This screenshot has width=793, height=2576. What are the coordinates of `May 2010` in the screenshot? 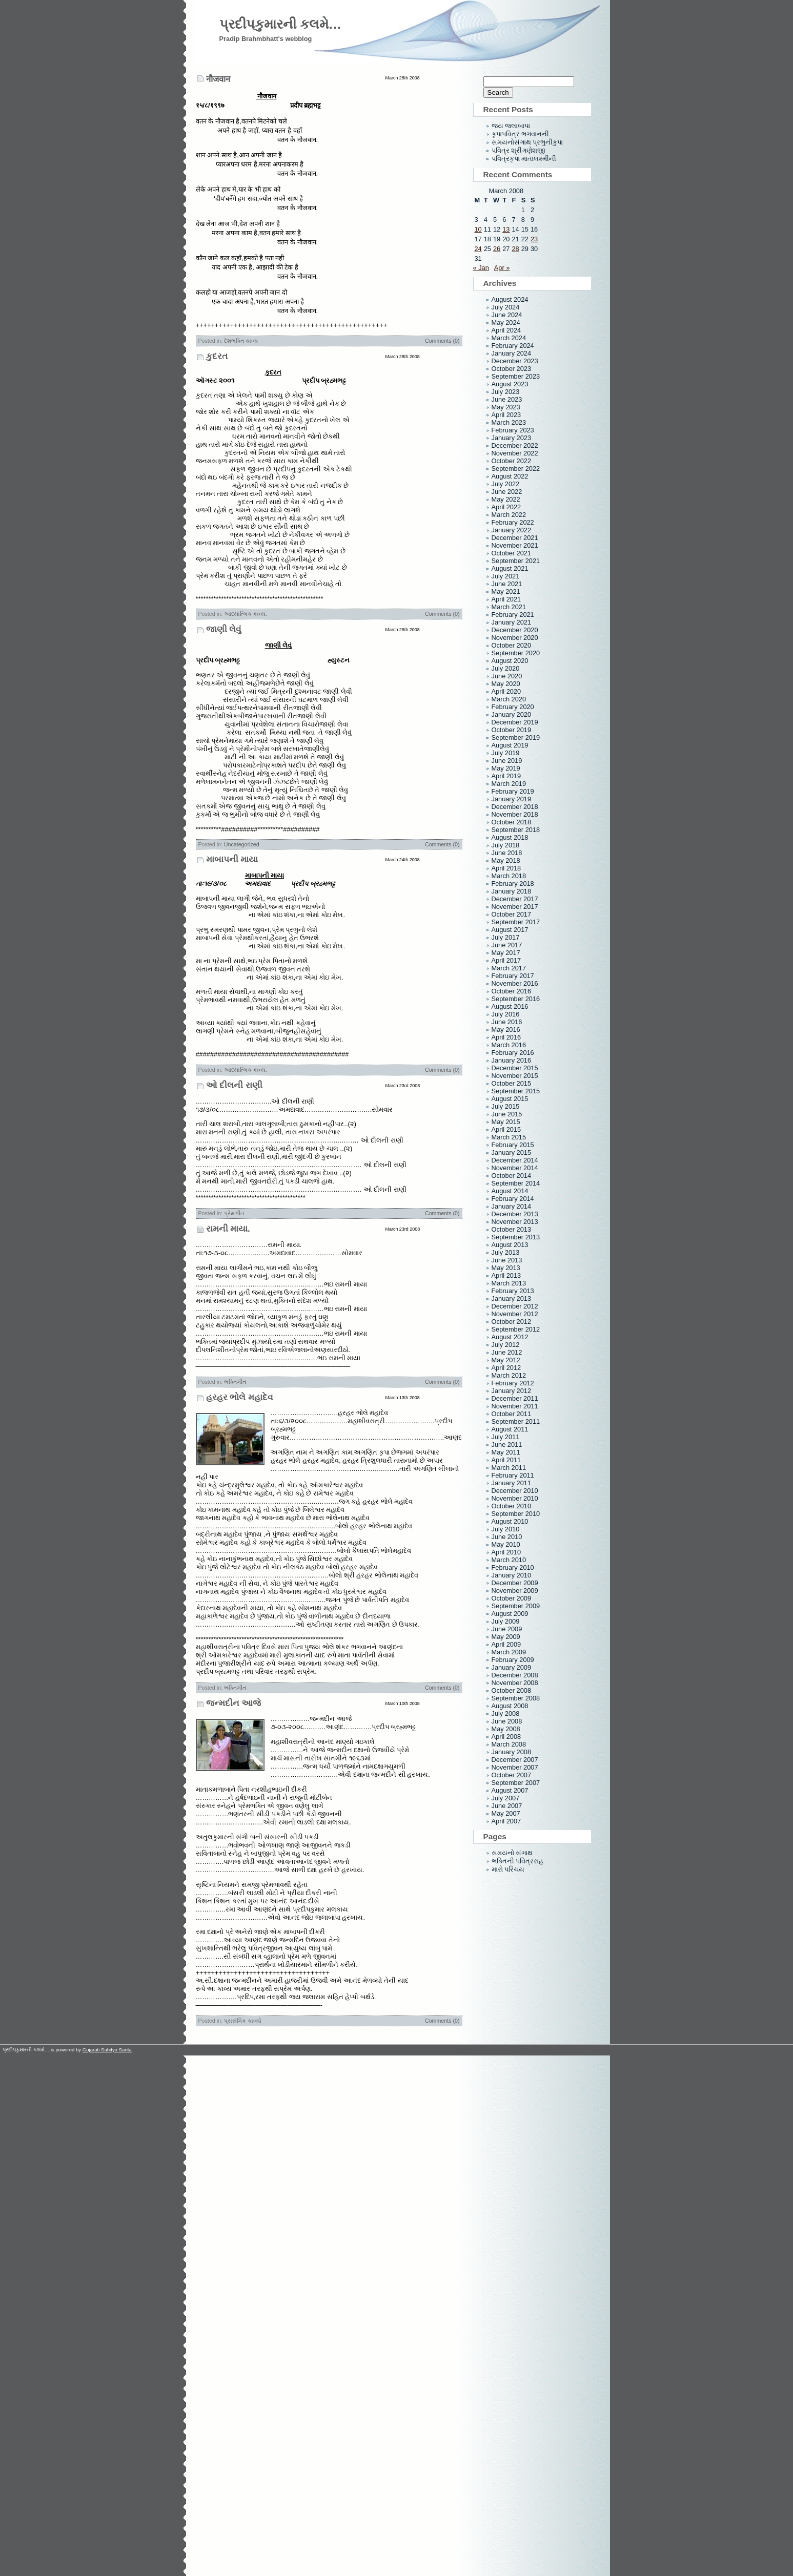 It's located at (506, 1544).